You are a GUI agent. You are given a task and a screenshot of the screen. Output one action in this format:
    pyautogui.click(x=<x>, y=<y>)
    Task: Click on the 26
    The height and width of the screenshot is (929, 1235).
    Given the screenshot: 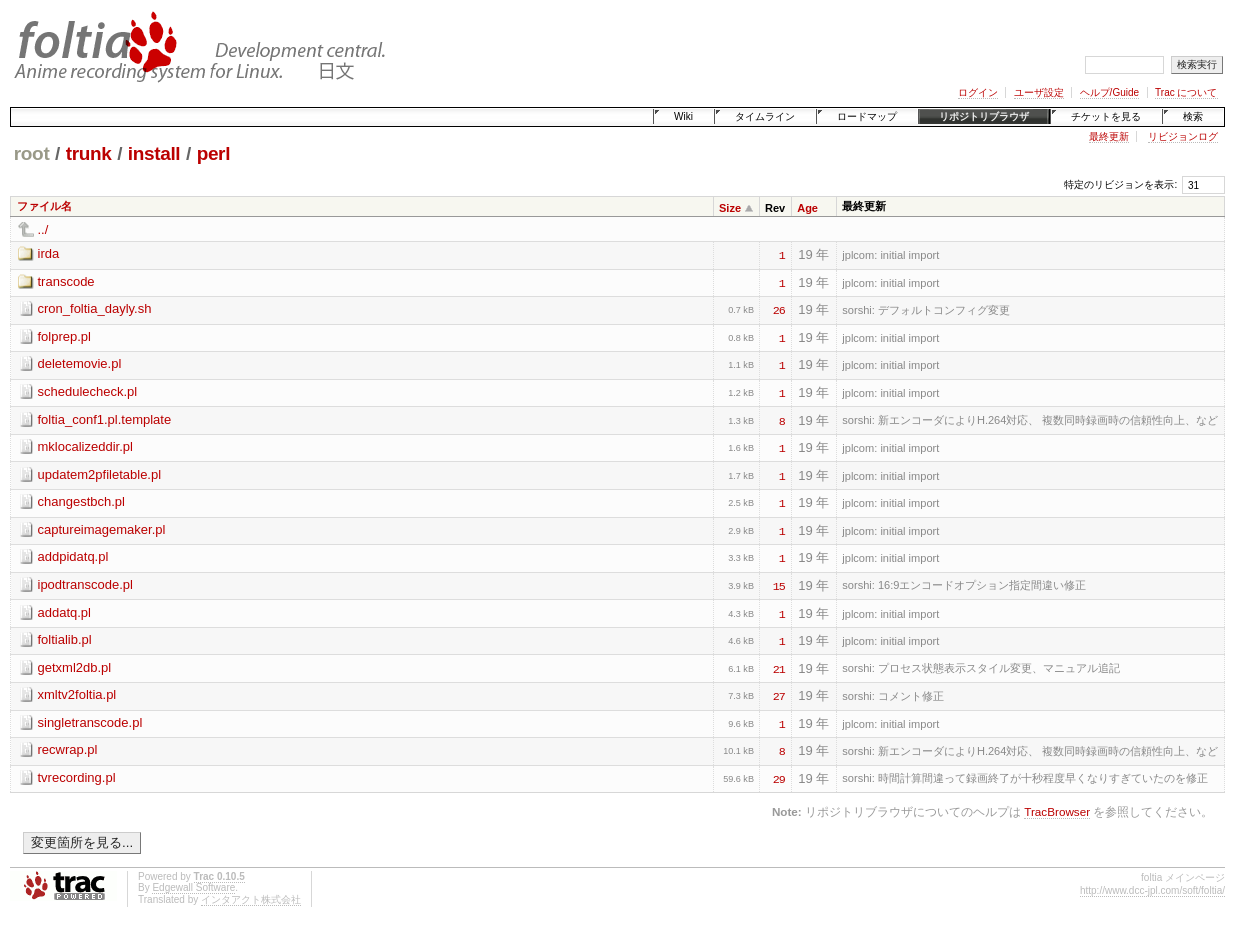 What is the action you would take?
    pyautogui.click(x=779, y=309)
    